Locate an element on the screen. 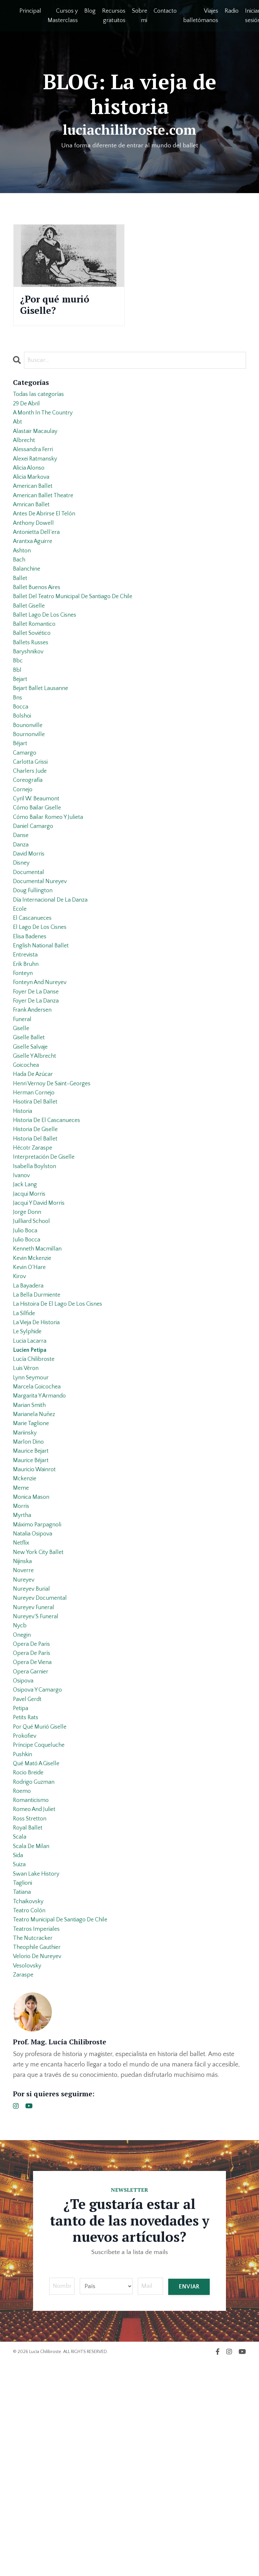  la sílfide is located at coordinates (25, 1439).